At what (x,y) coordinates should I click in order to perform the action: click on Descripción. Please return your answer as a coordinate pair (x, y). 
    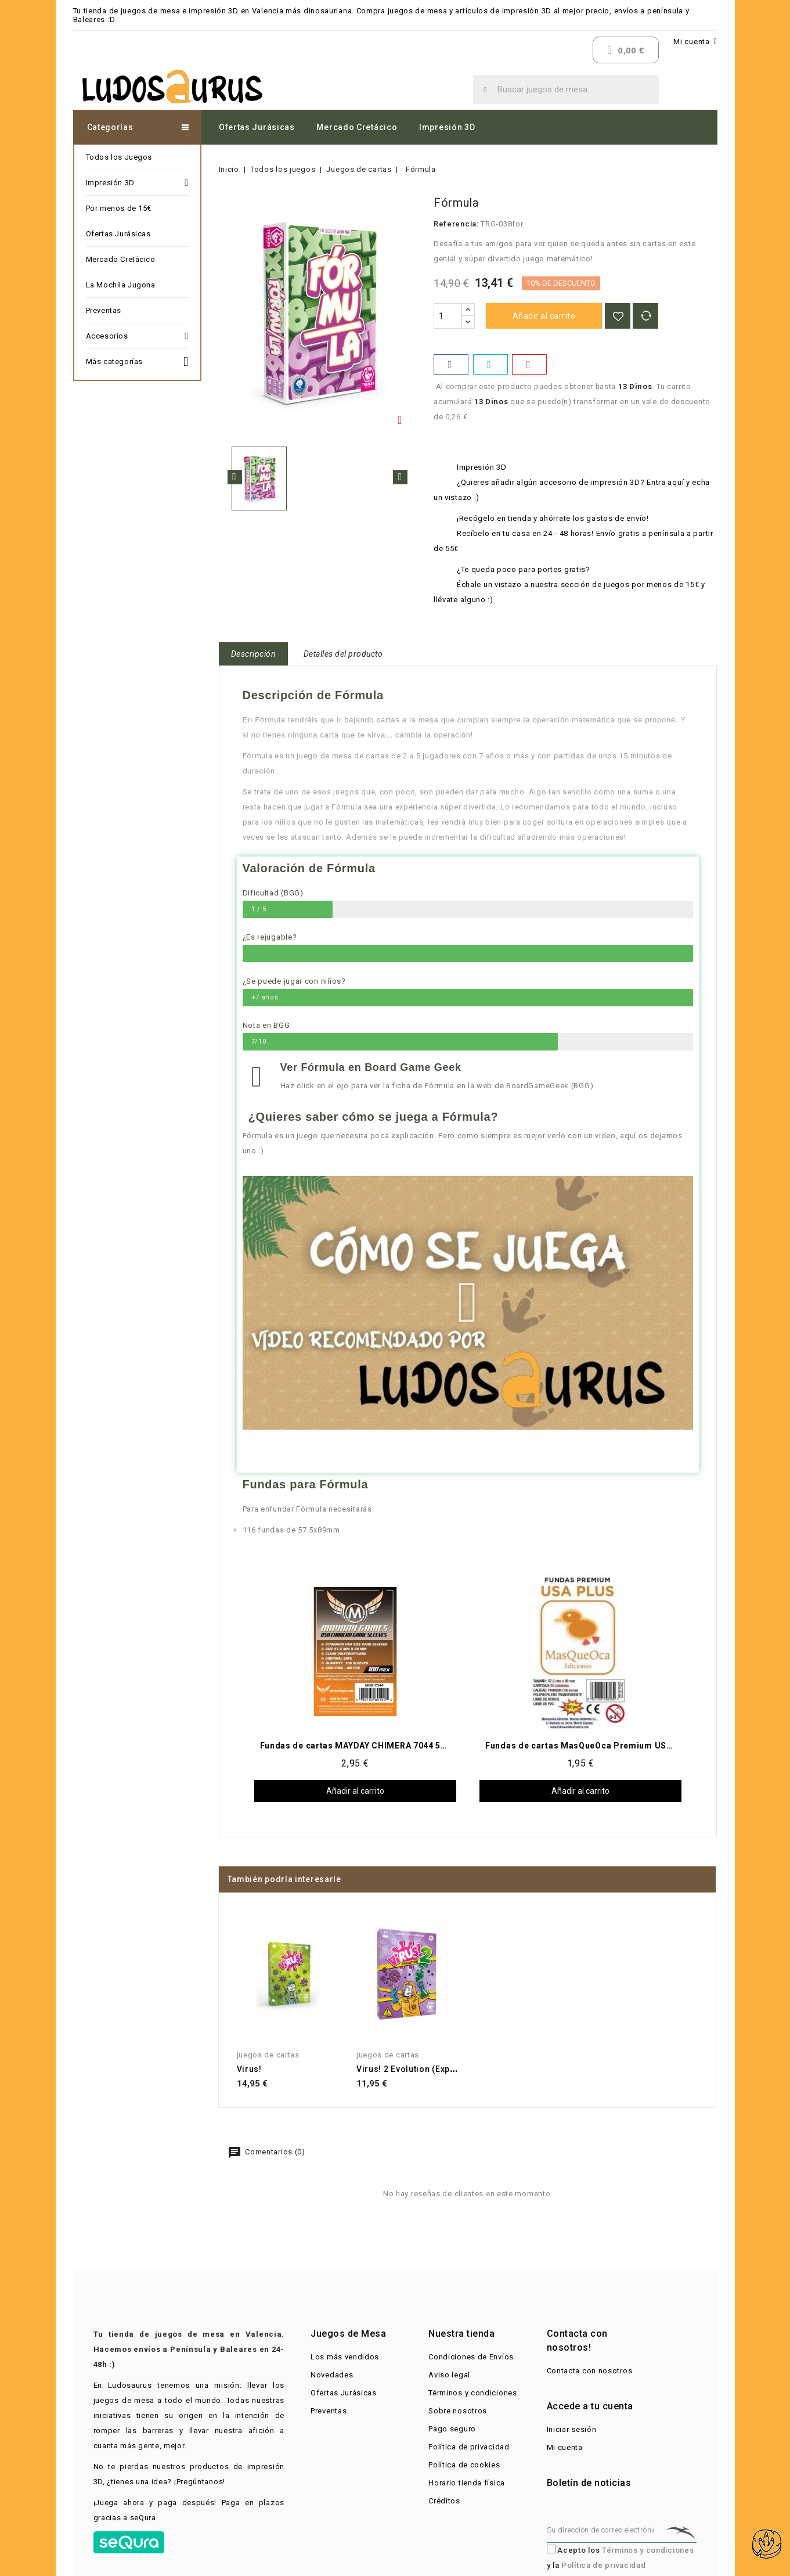
    Looking at the image, I should click on (253, 654).